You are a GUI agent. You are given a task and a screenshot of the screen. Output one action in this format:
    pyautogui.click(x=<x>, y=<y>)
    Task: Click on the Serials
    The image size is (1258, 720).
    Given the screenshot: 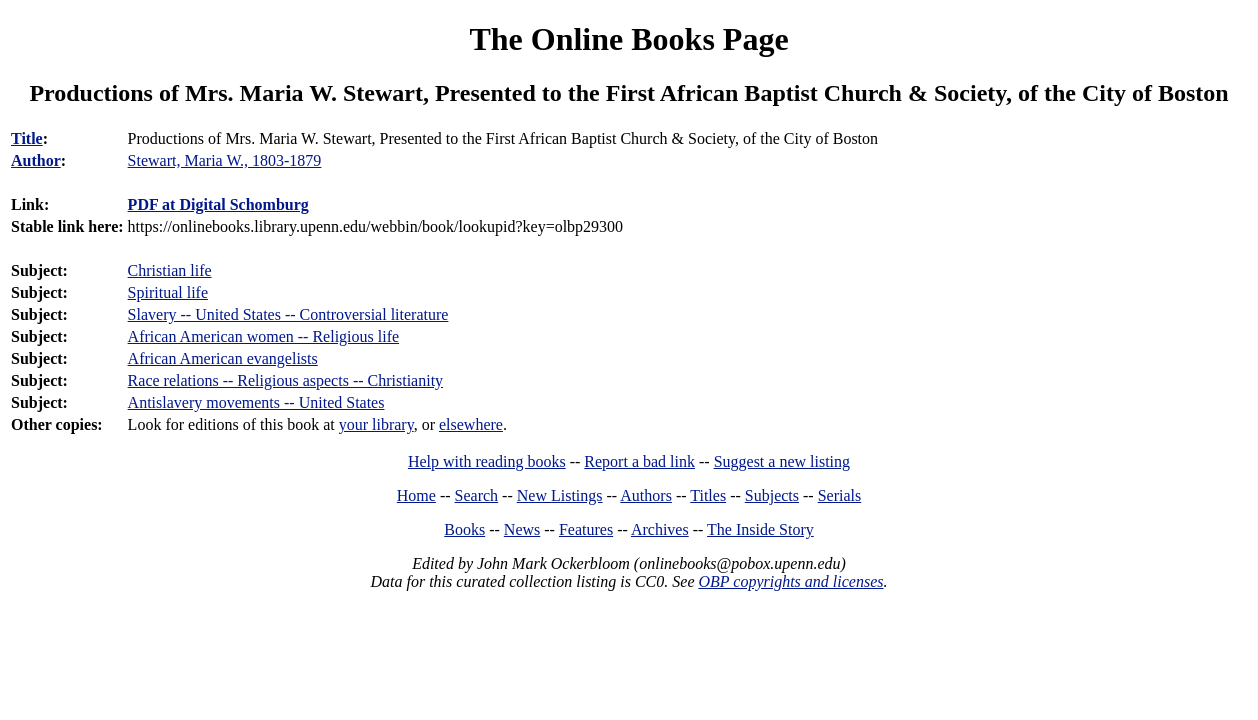 What is the action you would take?
    pyautogui.click(x=840, y=495)
    